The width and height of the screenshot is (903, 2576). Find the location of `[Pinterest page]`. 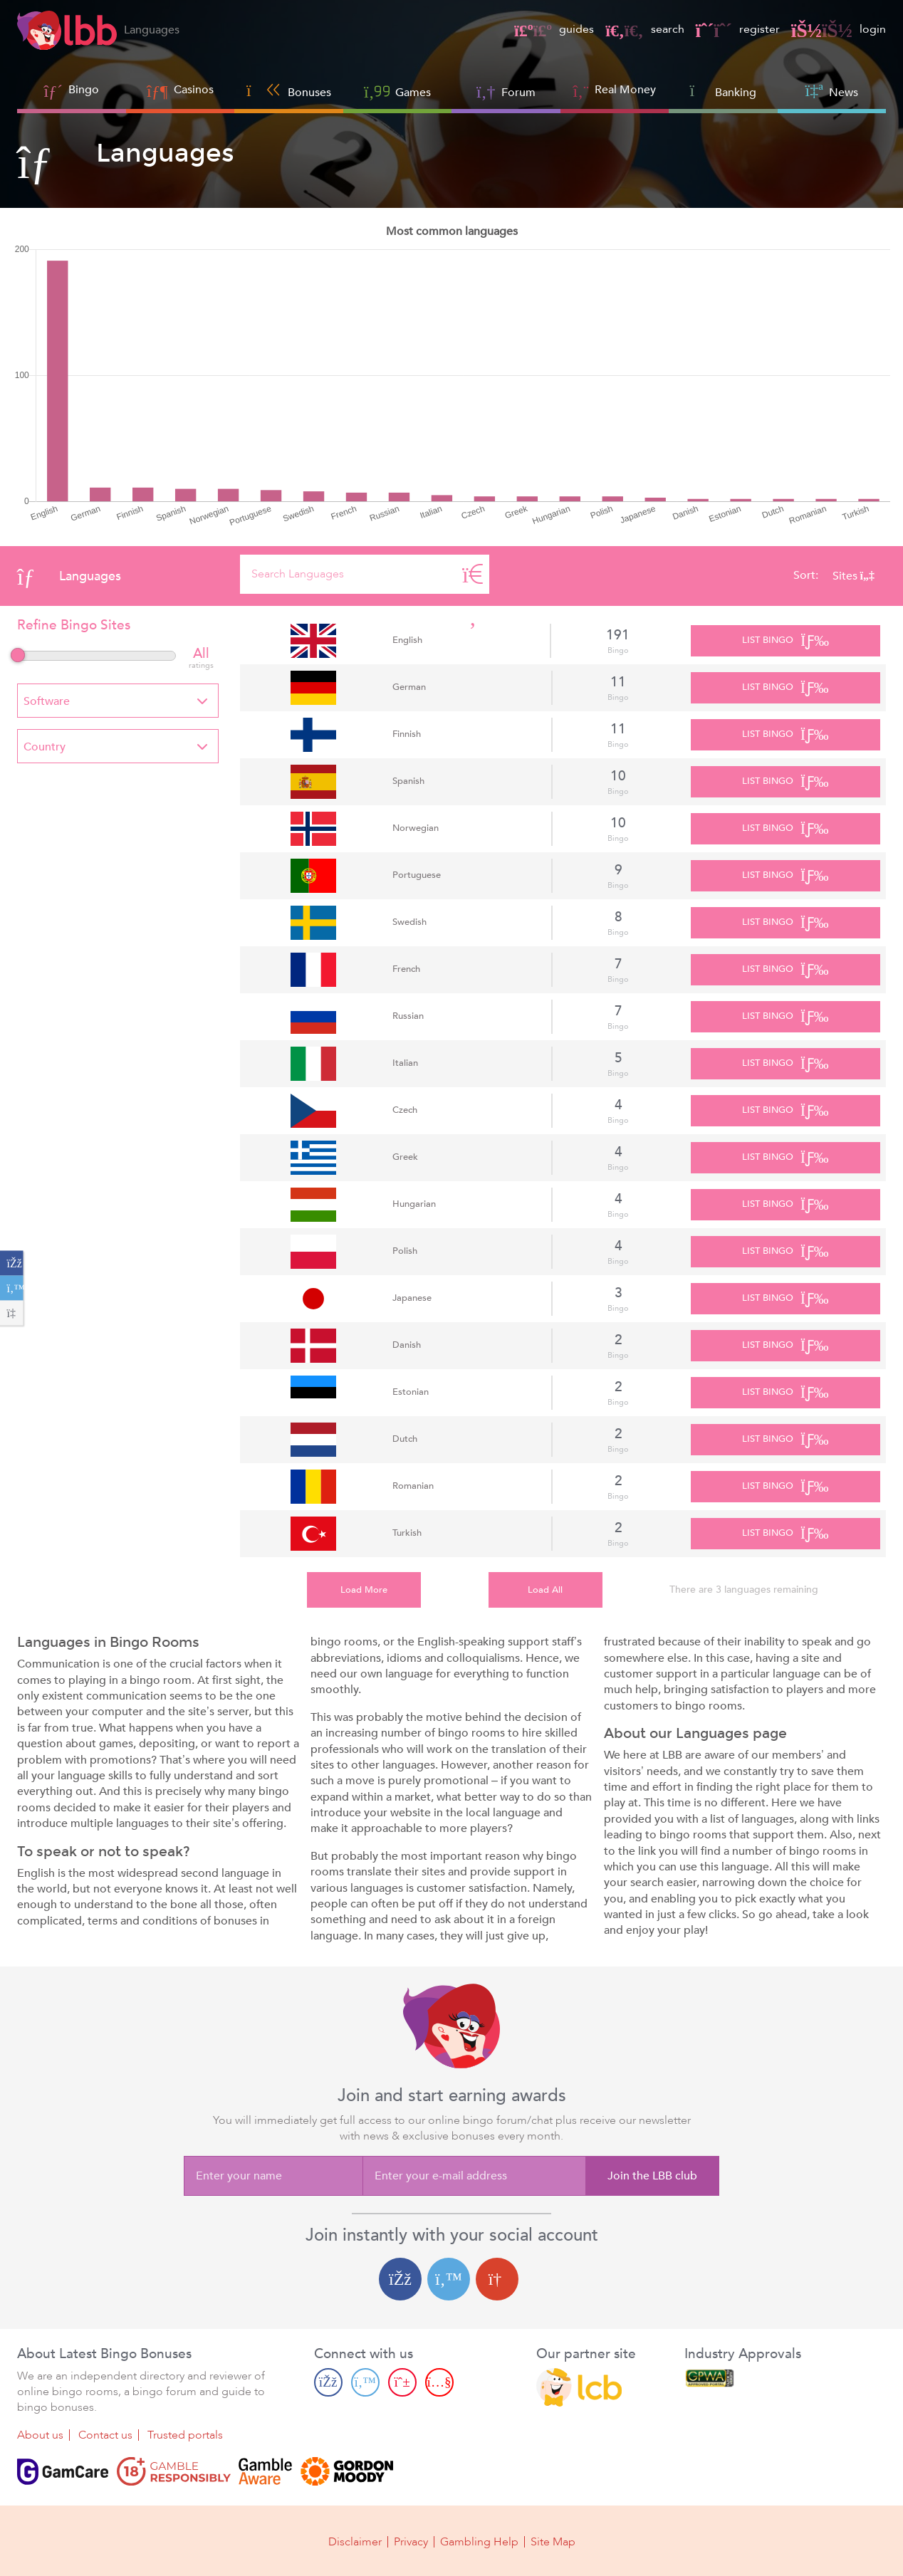

[Pinterest page] is located at coordinates (402, 2382).